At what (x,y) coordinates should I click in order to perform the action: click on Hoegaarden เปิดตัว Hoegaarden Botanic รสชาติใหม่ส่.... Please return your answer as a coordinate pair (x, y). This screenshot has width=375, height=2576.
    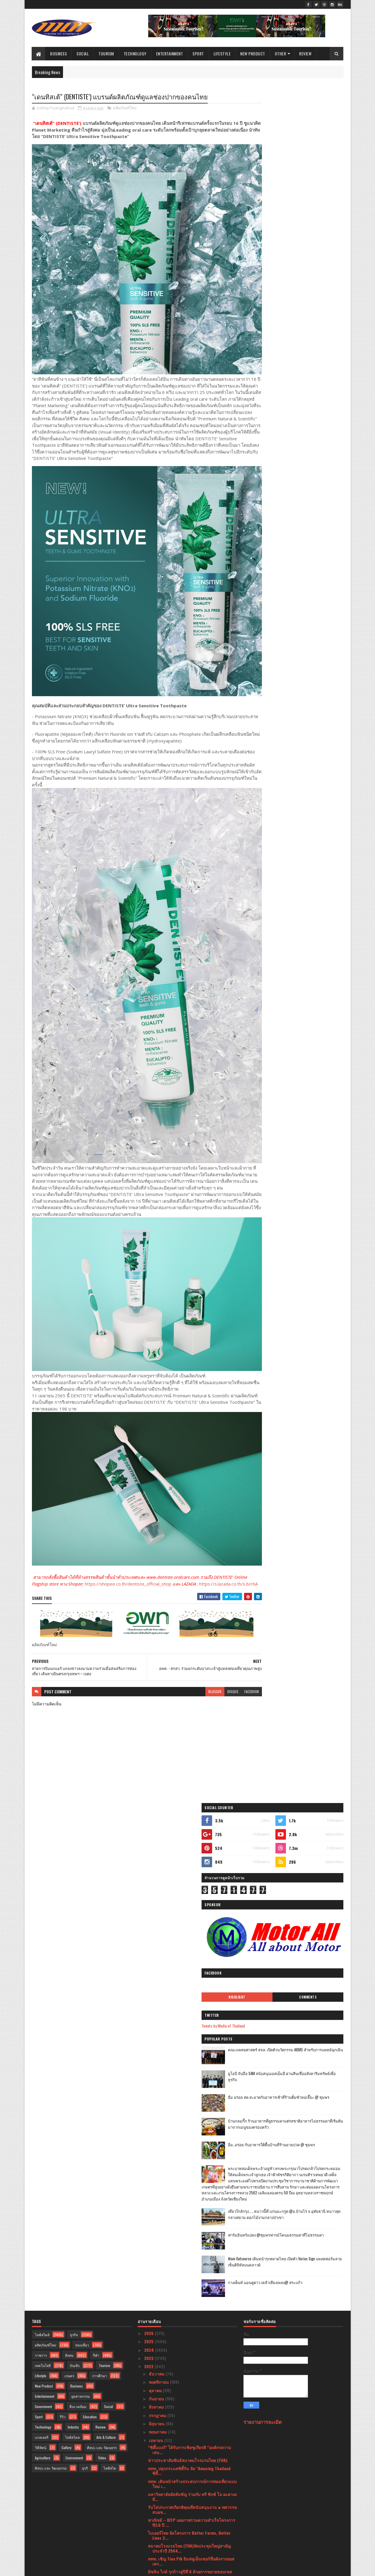
    Looking at the image, I should click on (192, 2358).